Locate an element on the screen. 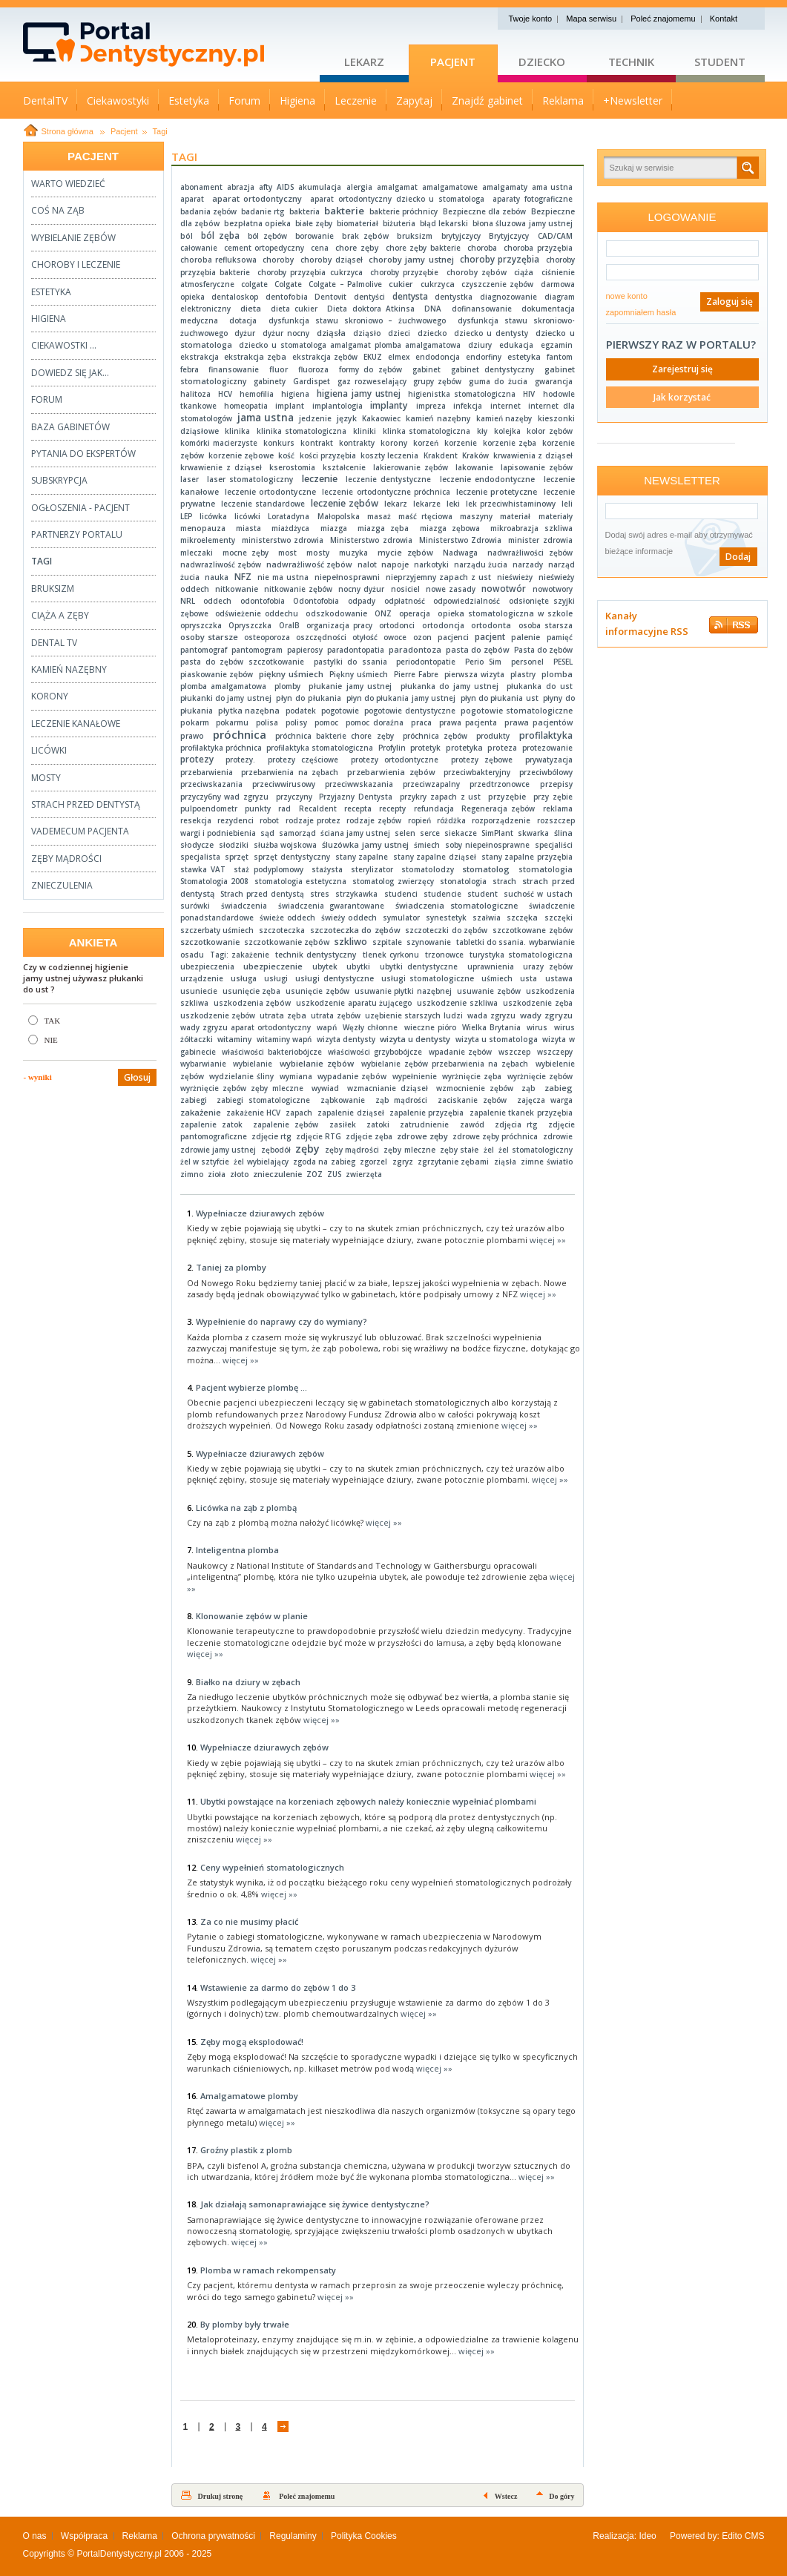 This screenshot has width=787, height=2576. zajęcza warga is located at coordinates (545, 1100).